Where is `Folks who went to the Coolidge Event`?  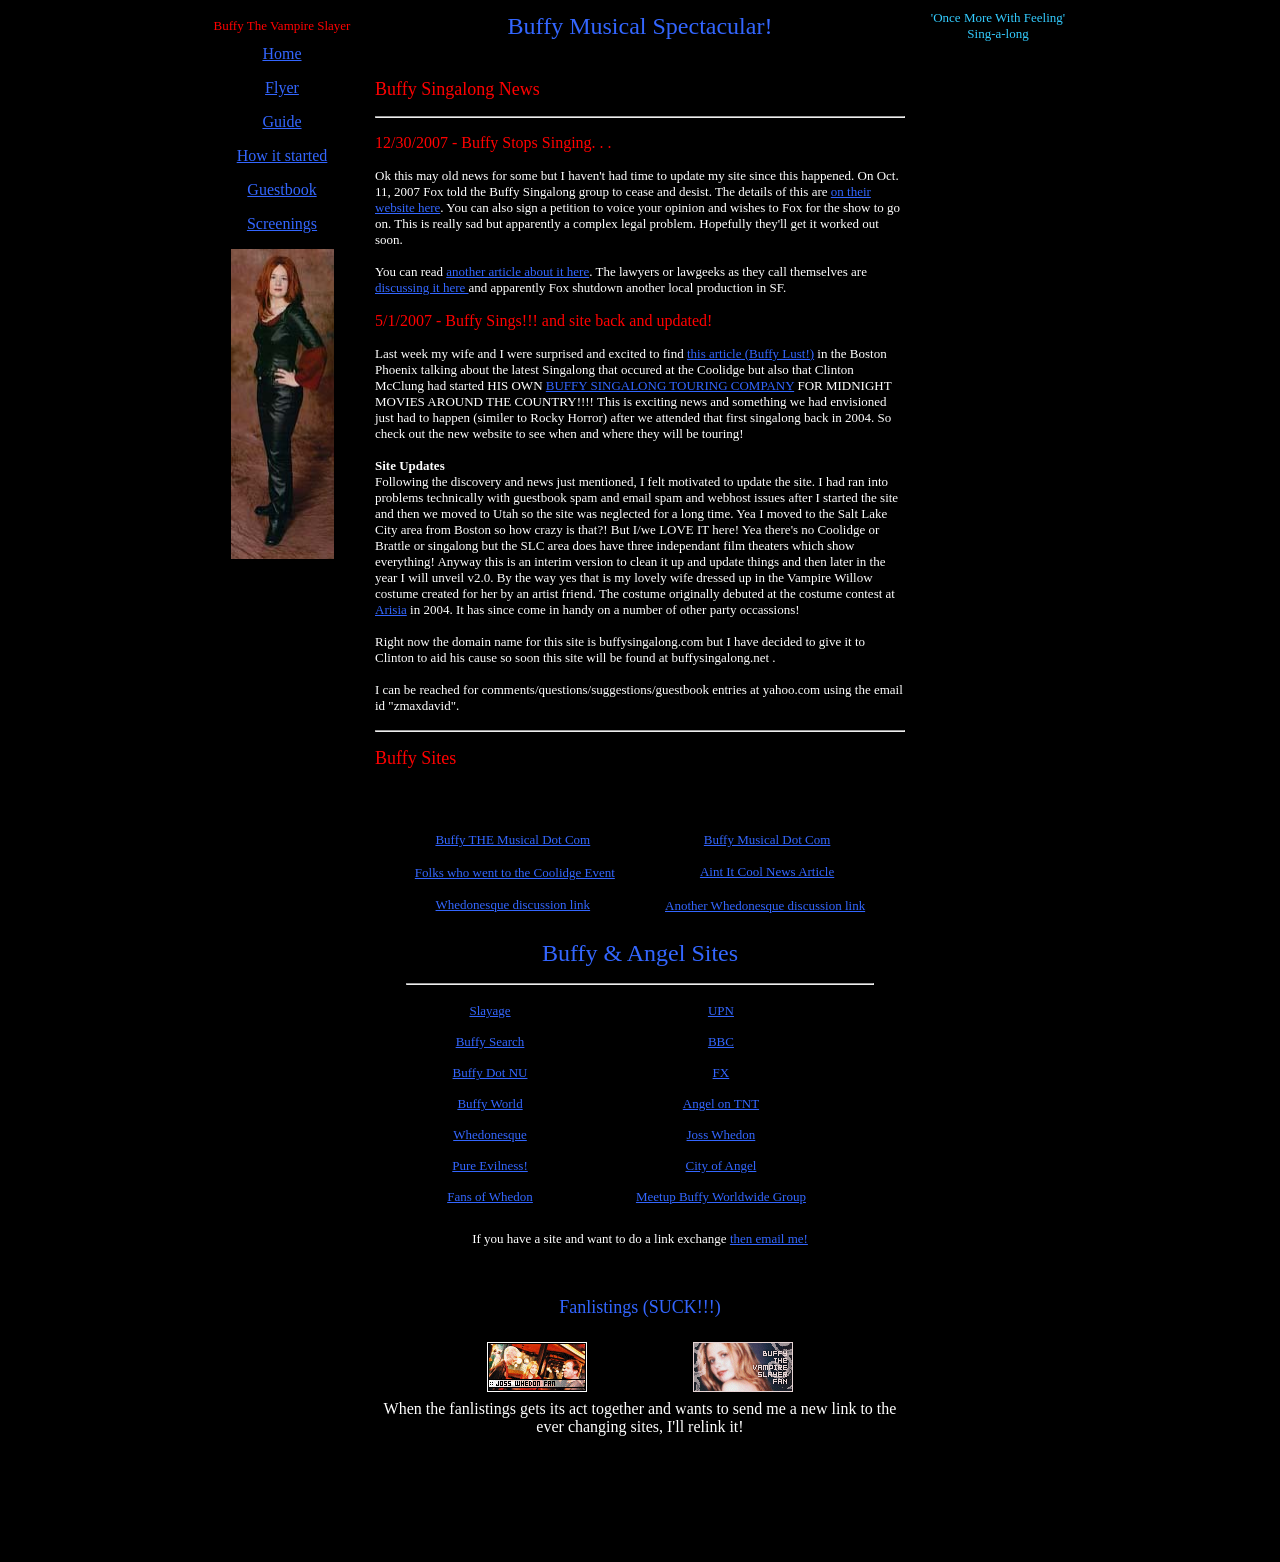 Folks who went to the Coolidge Event is located at coordinates (515, 872).